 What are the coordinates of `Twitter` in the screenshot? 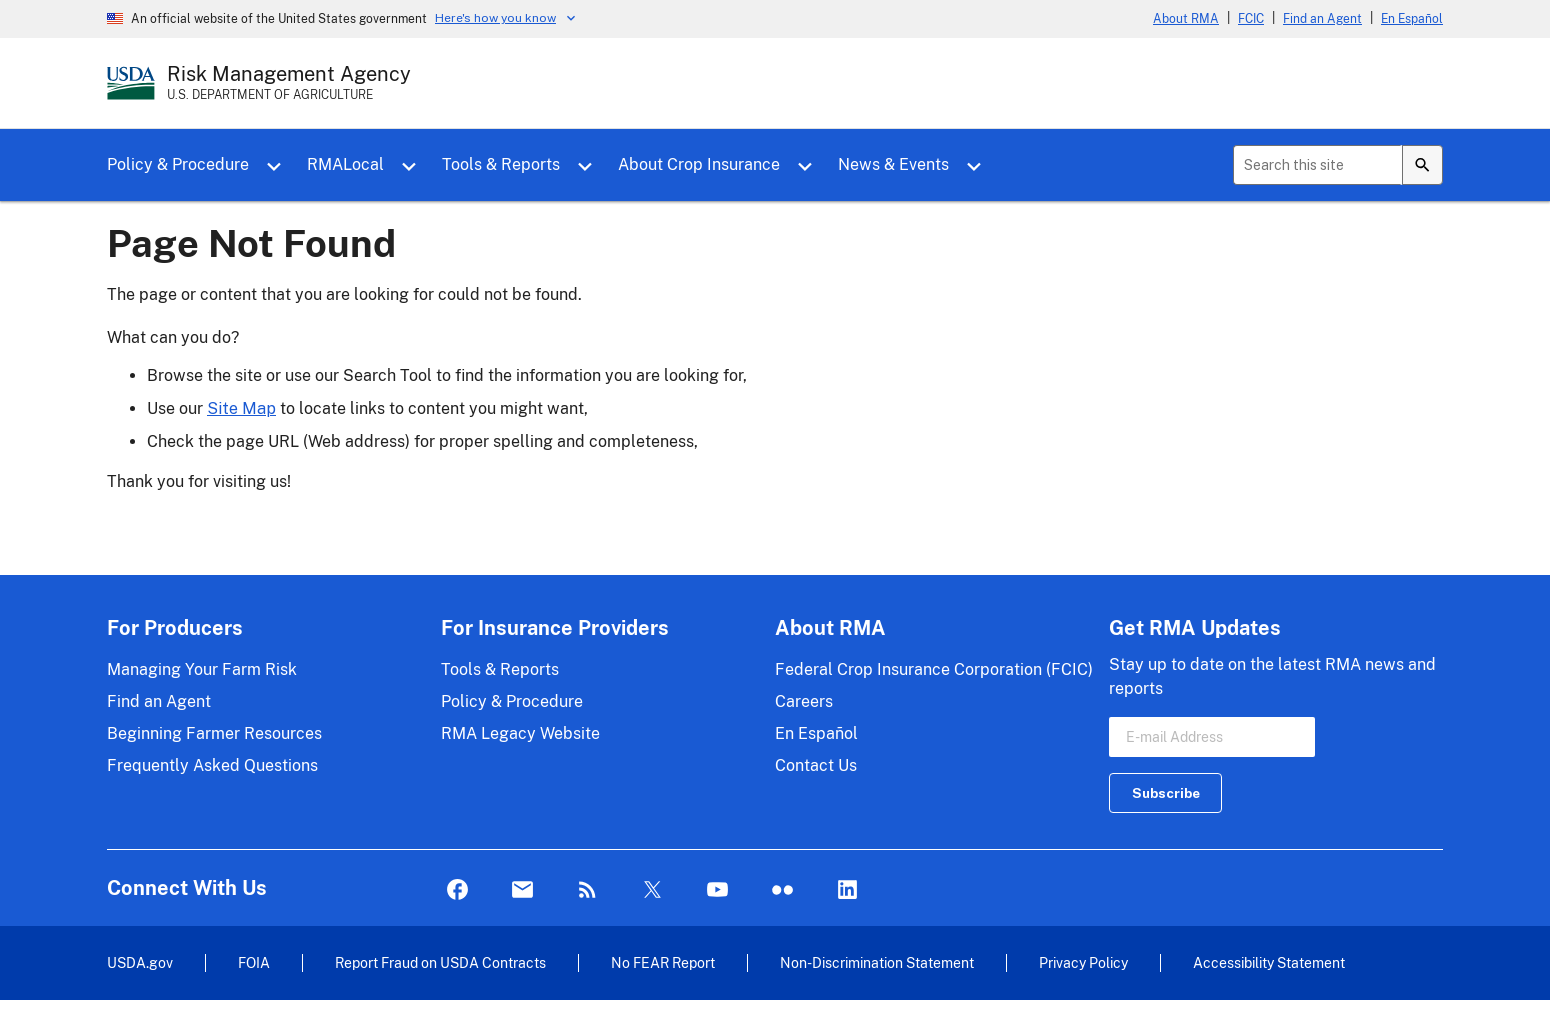 It's located at (652, 890).